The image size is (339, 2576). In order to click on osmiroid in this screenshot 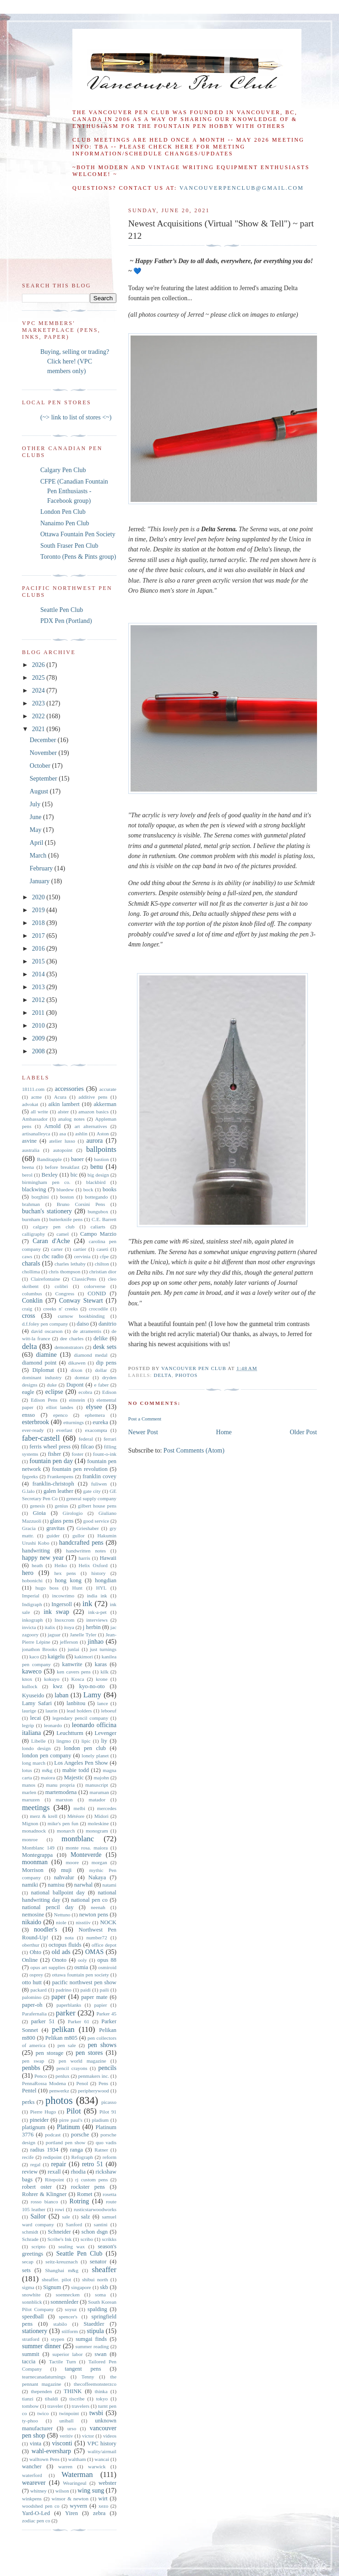, I will do `click(107, 1967)`.